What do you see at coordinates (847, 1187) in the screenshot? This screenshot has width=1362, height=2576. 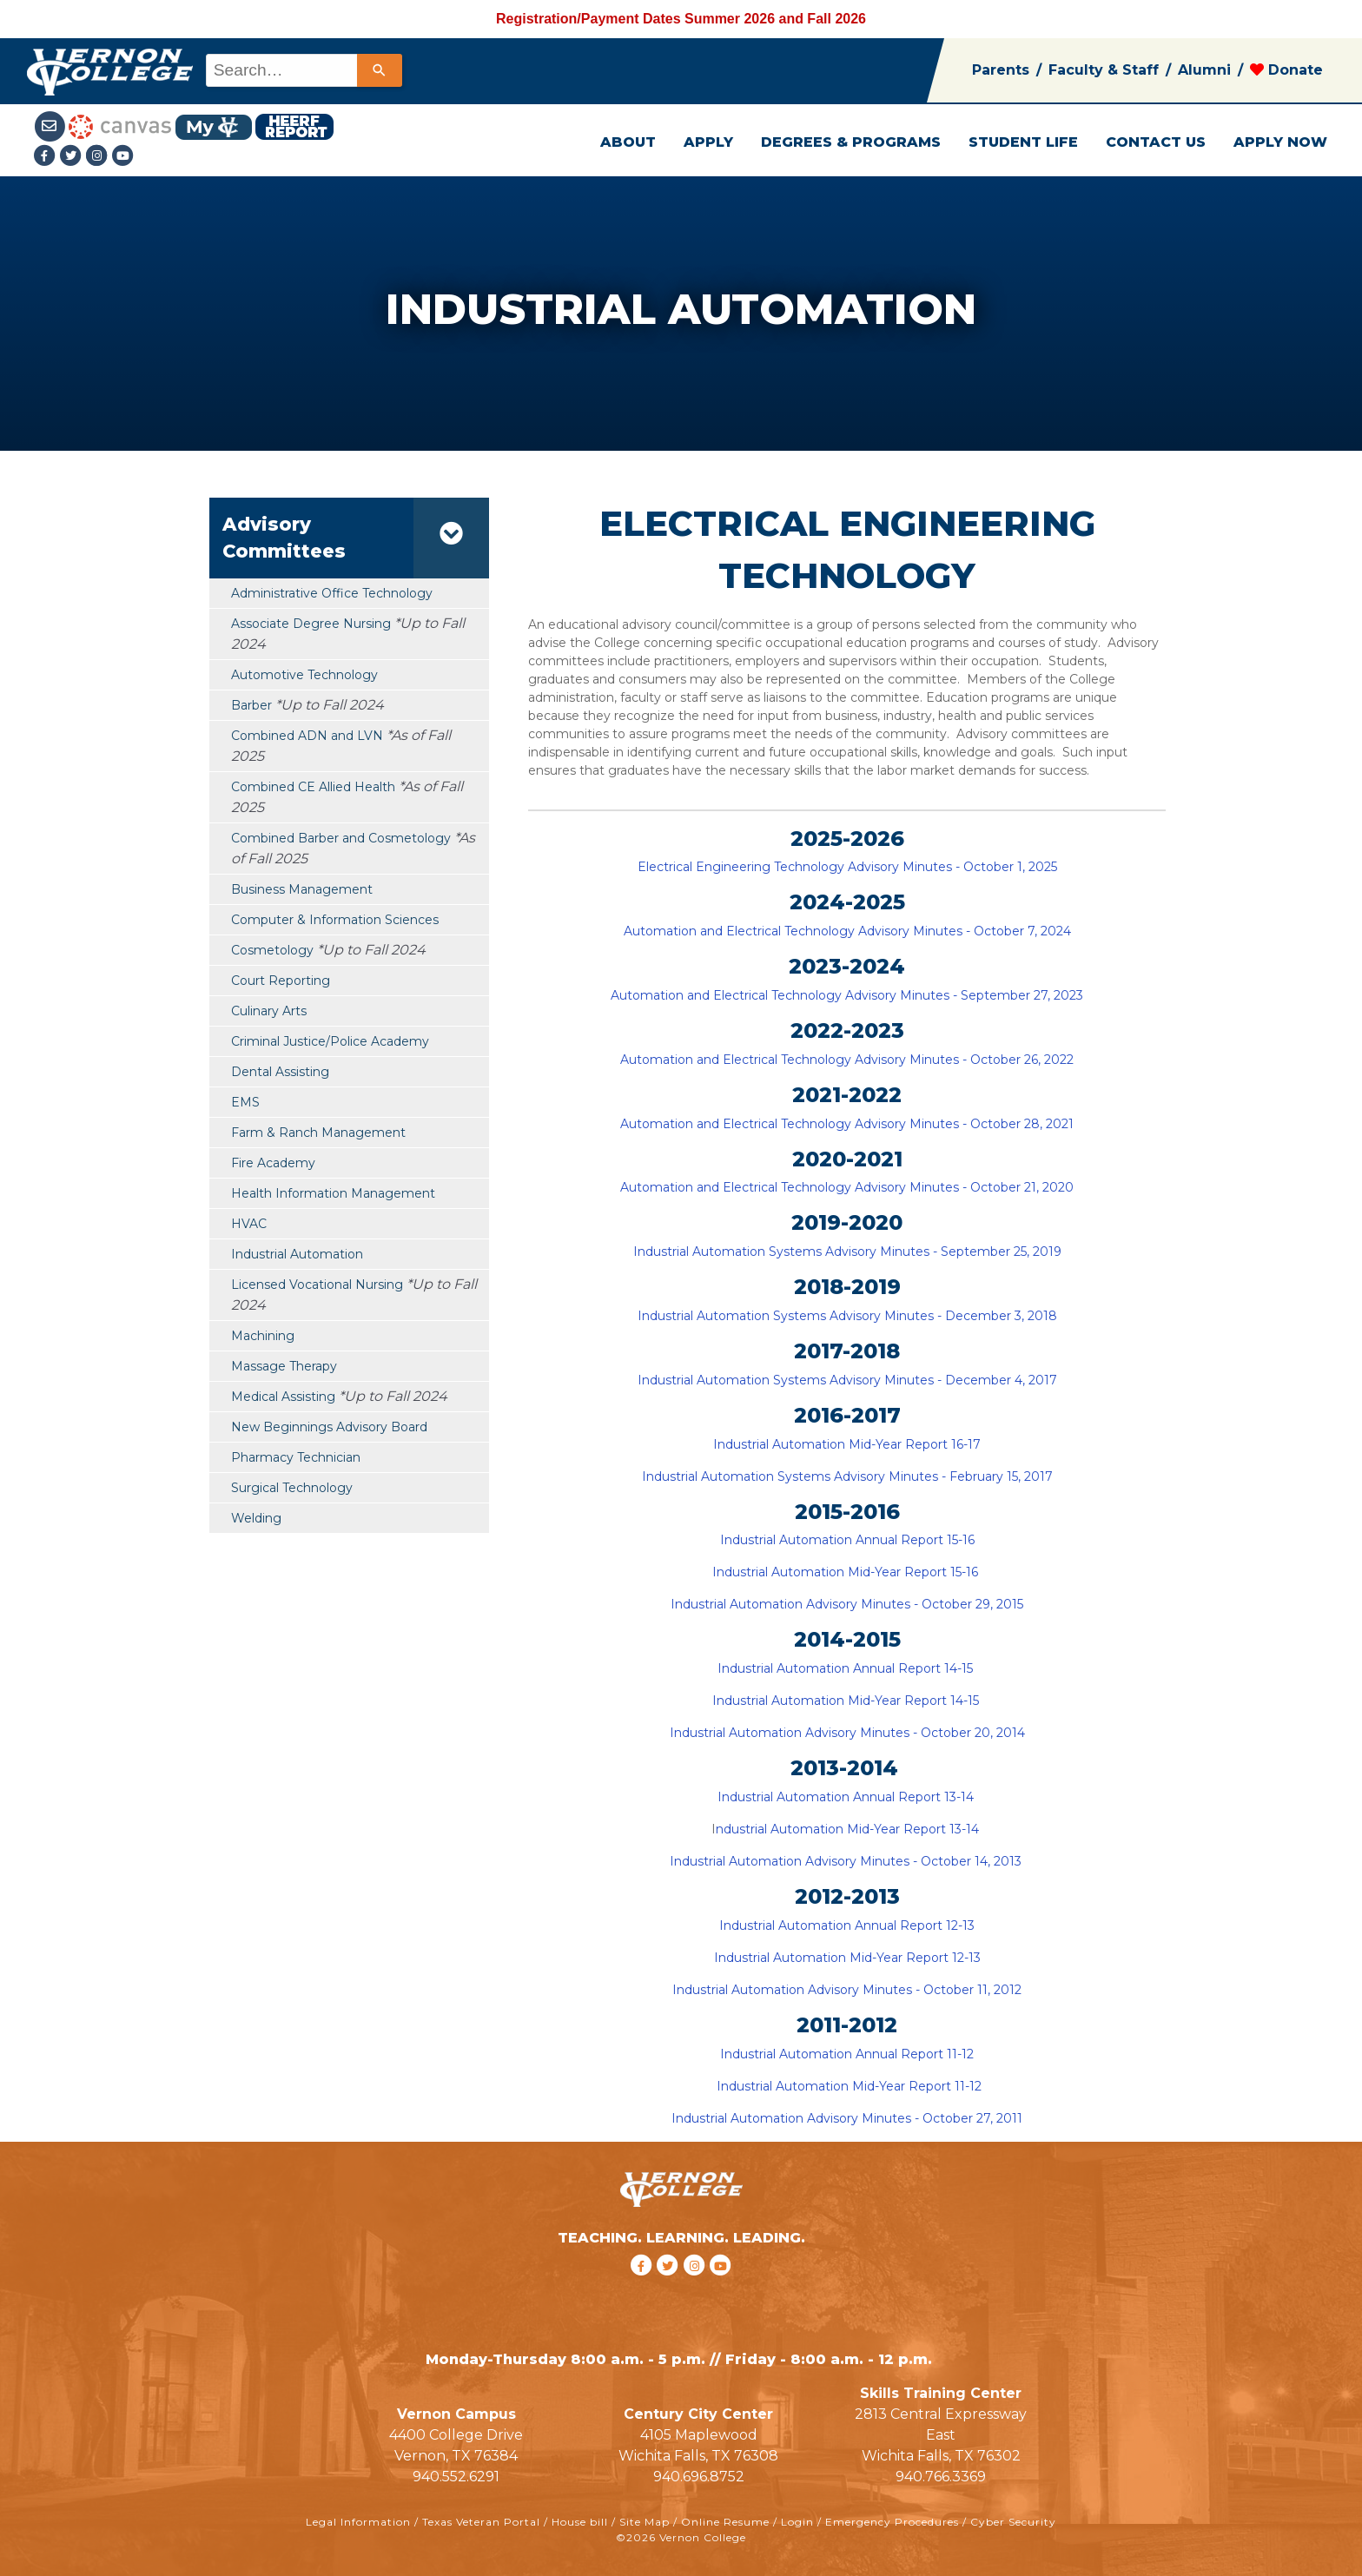 I see `Automation and Electrical Technology Advisory Minutes - October 21, 2020` at bounding box center [847, 1187].